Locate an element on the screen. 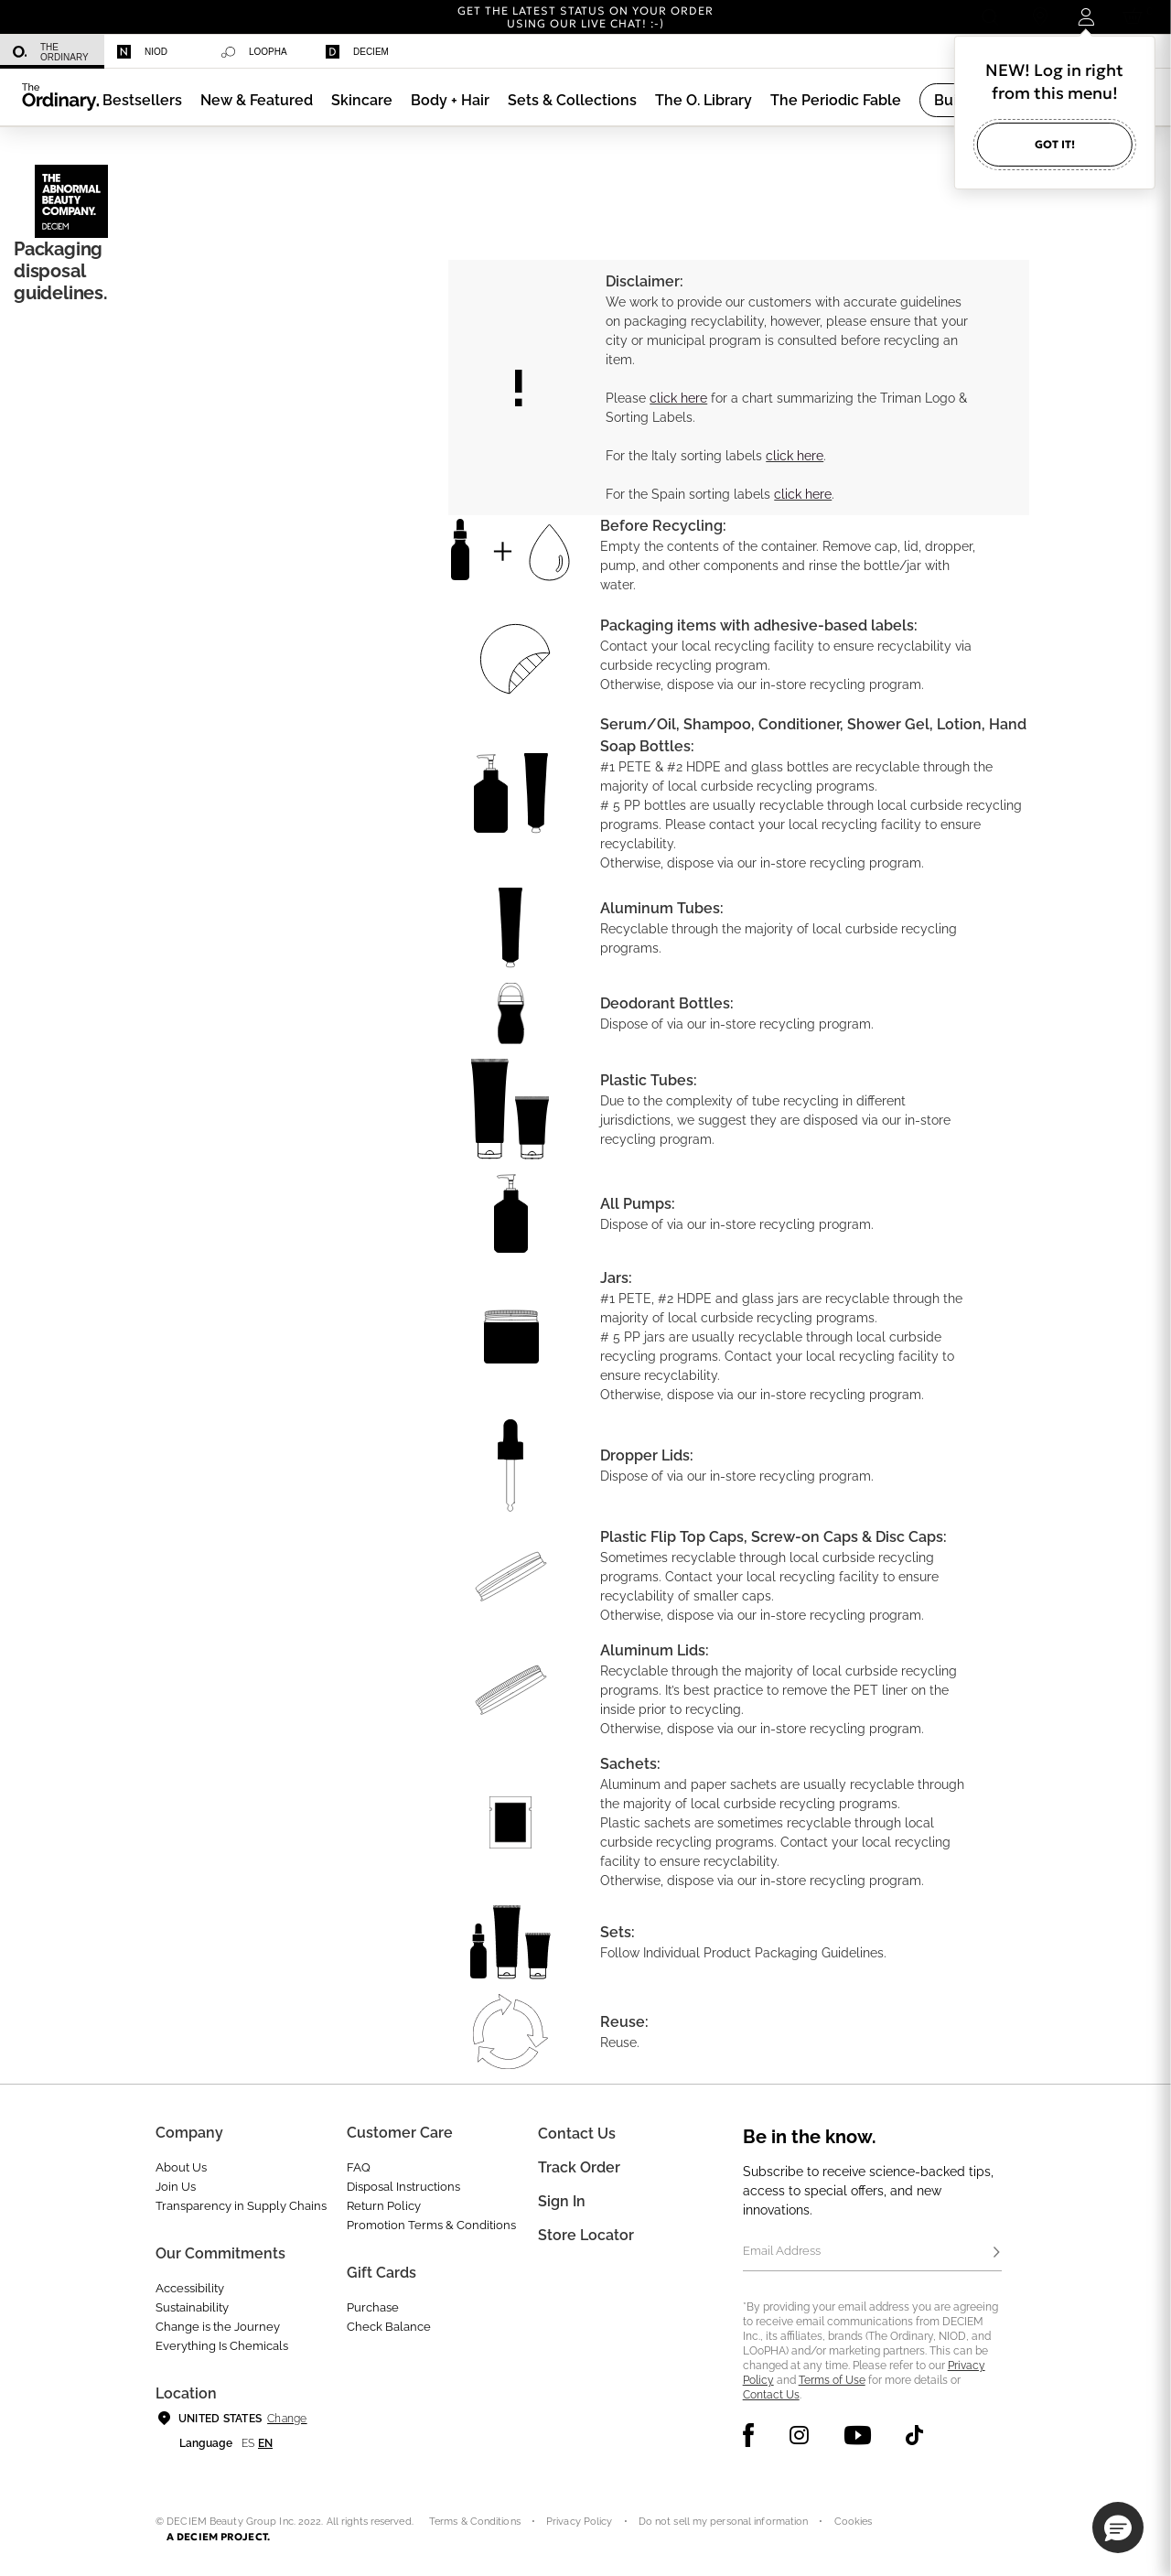 This screenshot has height=2576, width=1171. Return Policy is located at coordinates (384, 2206).